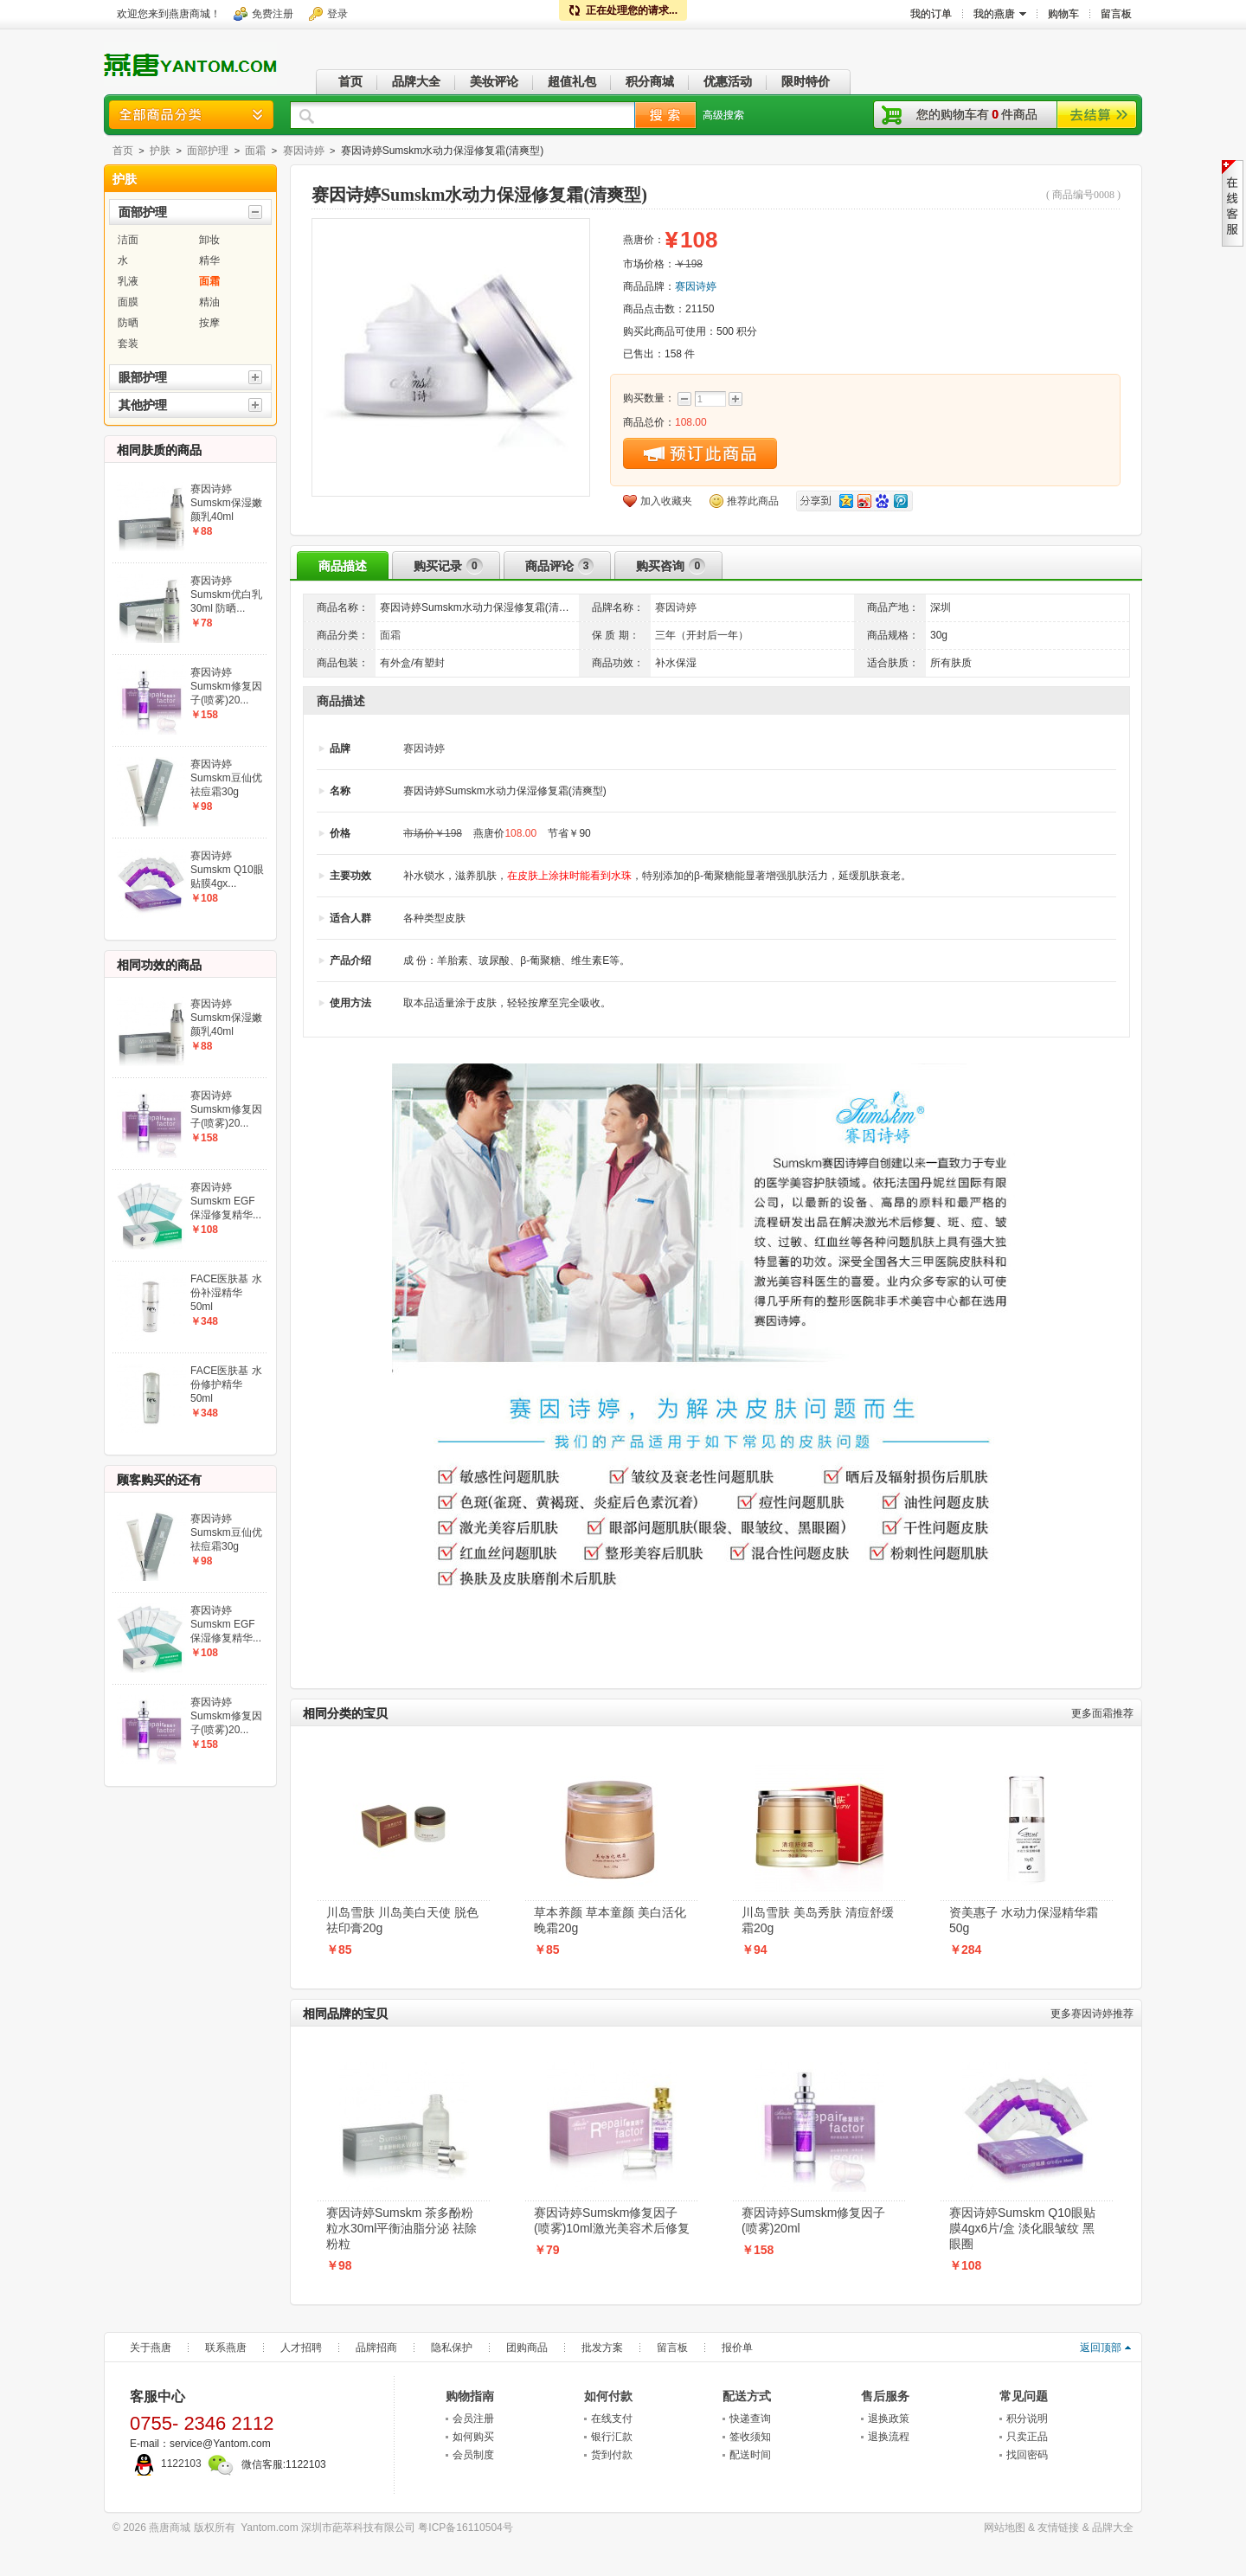 This screenshot has height=2576, width=1246. Describe the element at coordinates (473, 2418) in the screenshot. I see `会员注册` at that location.